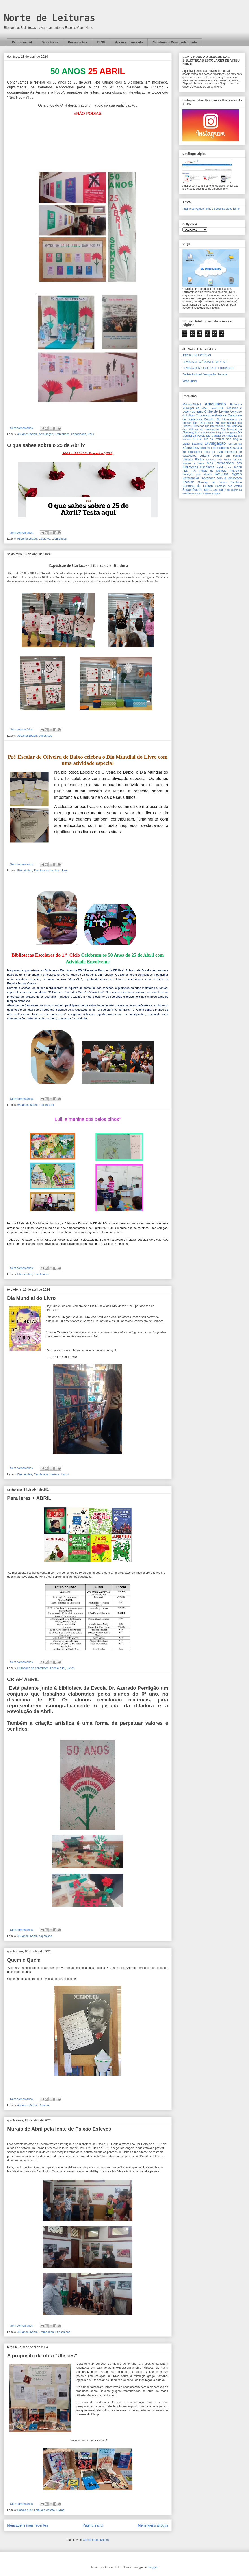 Image resolution: width=249 pixels, height=2576 pixels. What do you see at coordinates (31, 1298) in the screenshot?
I see `Dia Mundial do Livro` at bounding box center [31, 1298].